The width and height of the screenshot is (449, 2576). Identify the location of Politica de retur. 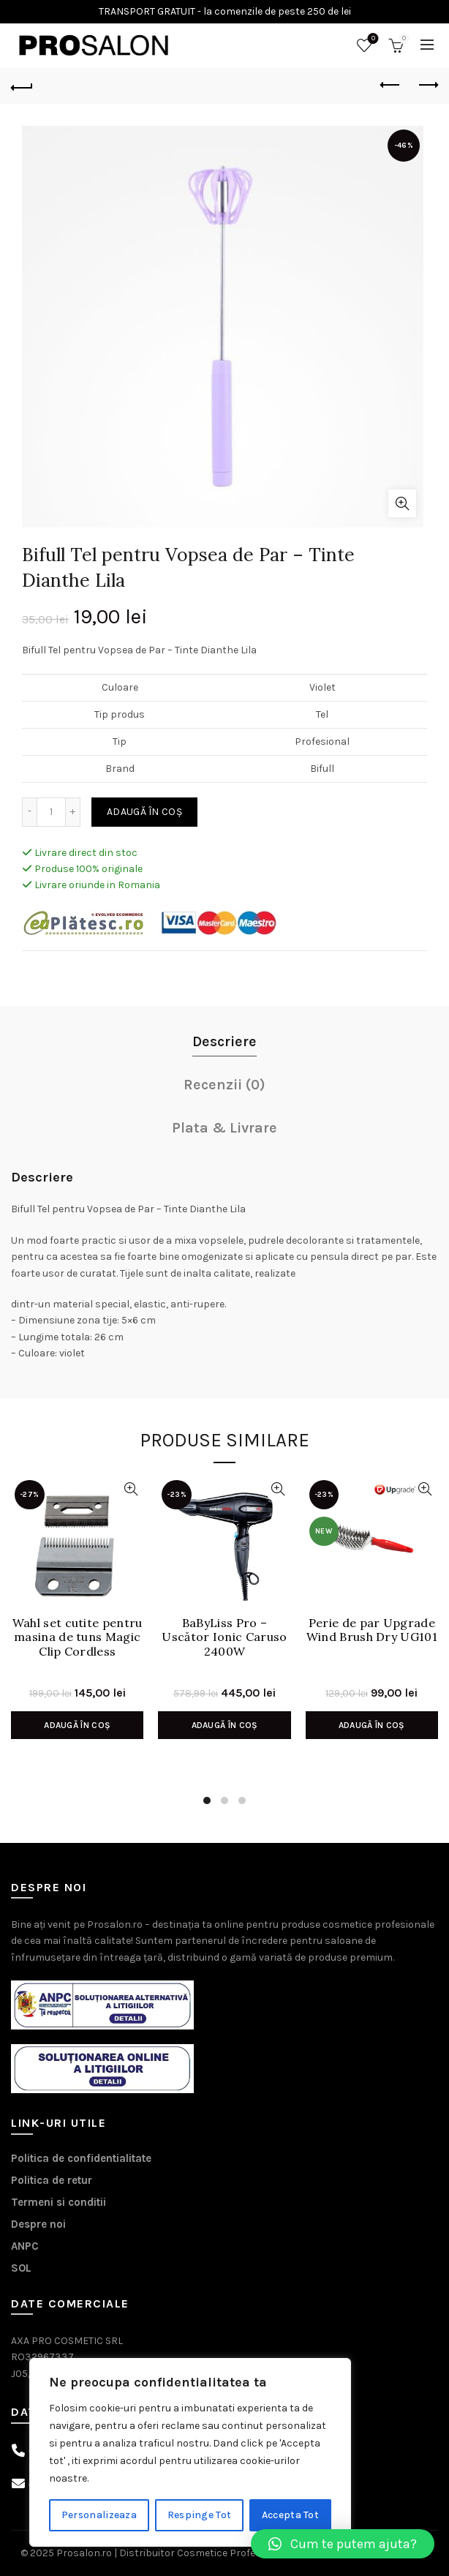
(51, 2180).